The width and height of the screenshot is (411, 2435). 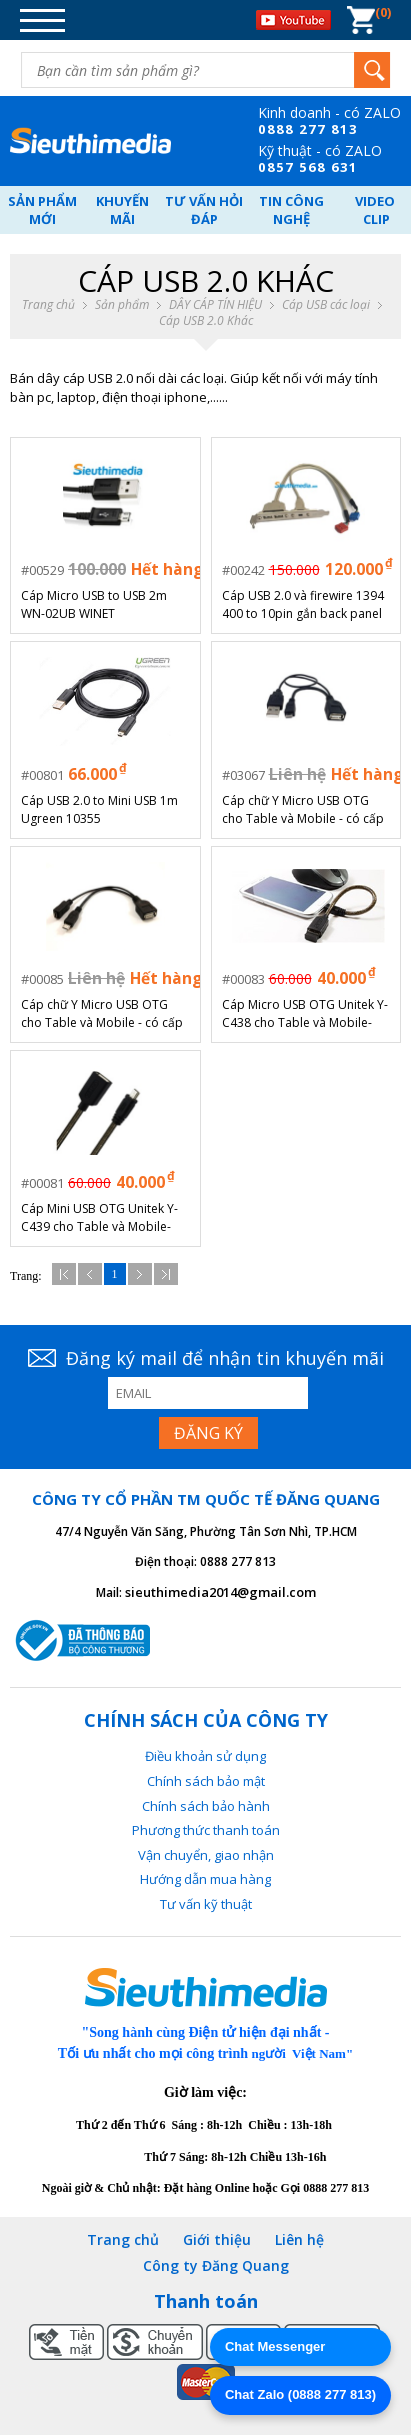 What do you see at coordinates (305, 1014) in the screenshot?
I see `Cáp Micro USB OTG Unitek Y-C438 cho Table và Mobile- Chính hãng` at bounding box center [305, 1014].